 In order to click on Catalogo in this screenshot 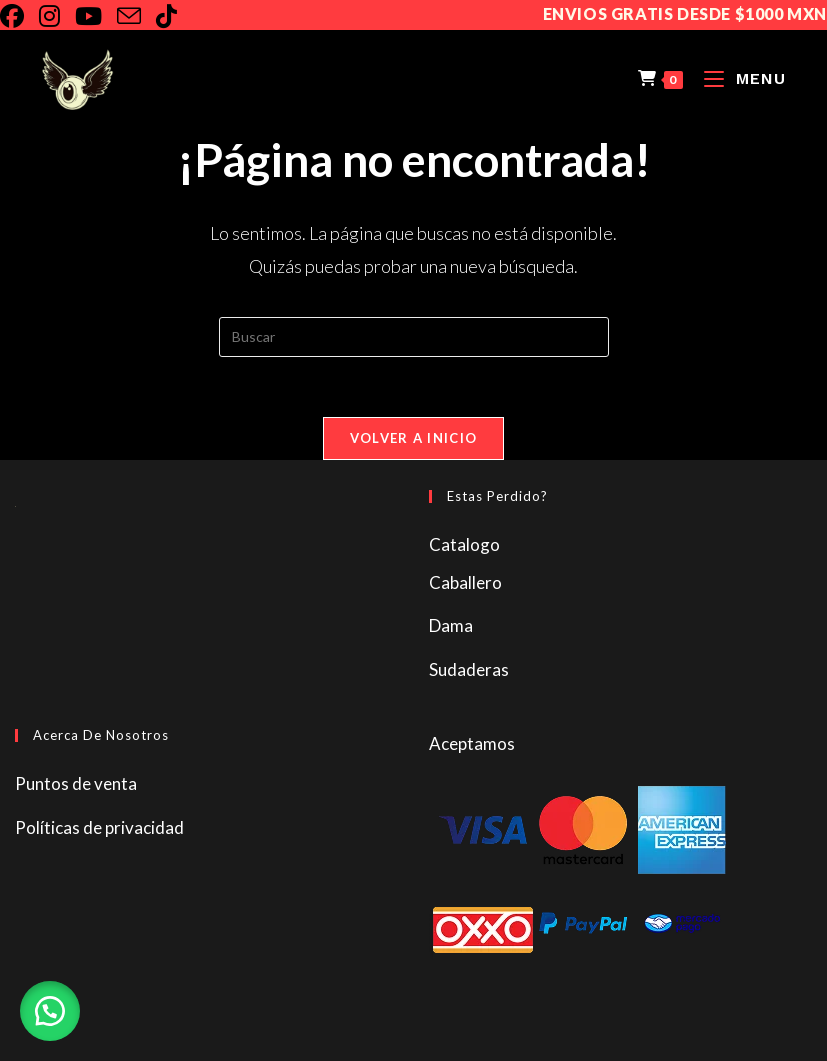, I will do `click(464, 544)`.